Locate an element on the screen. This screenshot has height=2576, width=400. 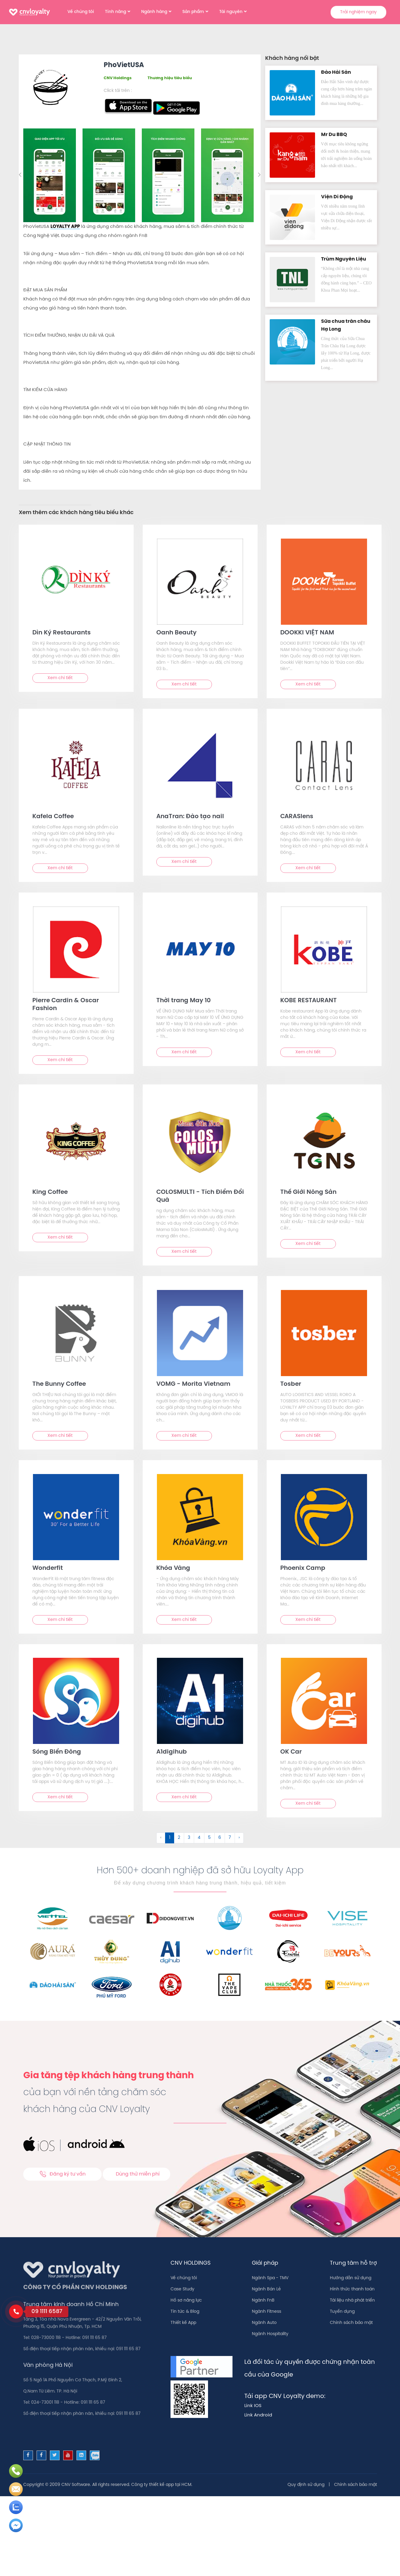
OK Car is located at coordinates (291, 1752).